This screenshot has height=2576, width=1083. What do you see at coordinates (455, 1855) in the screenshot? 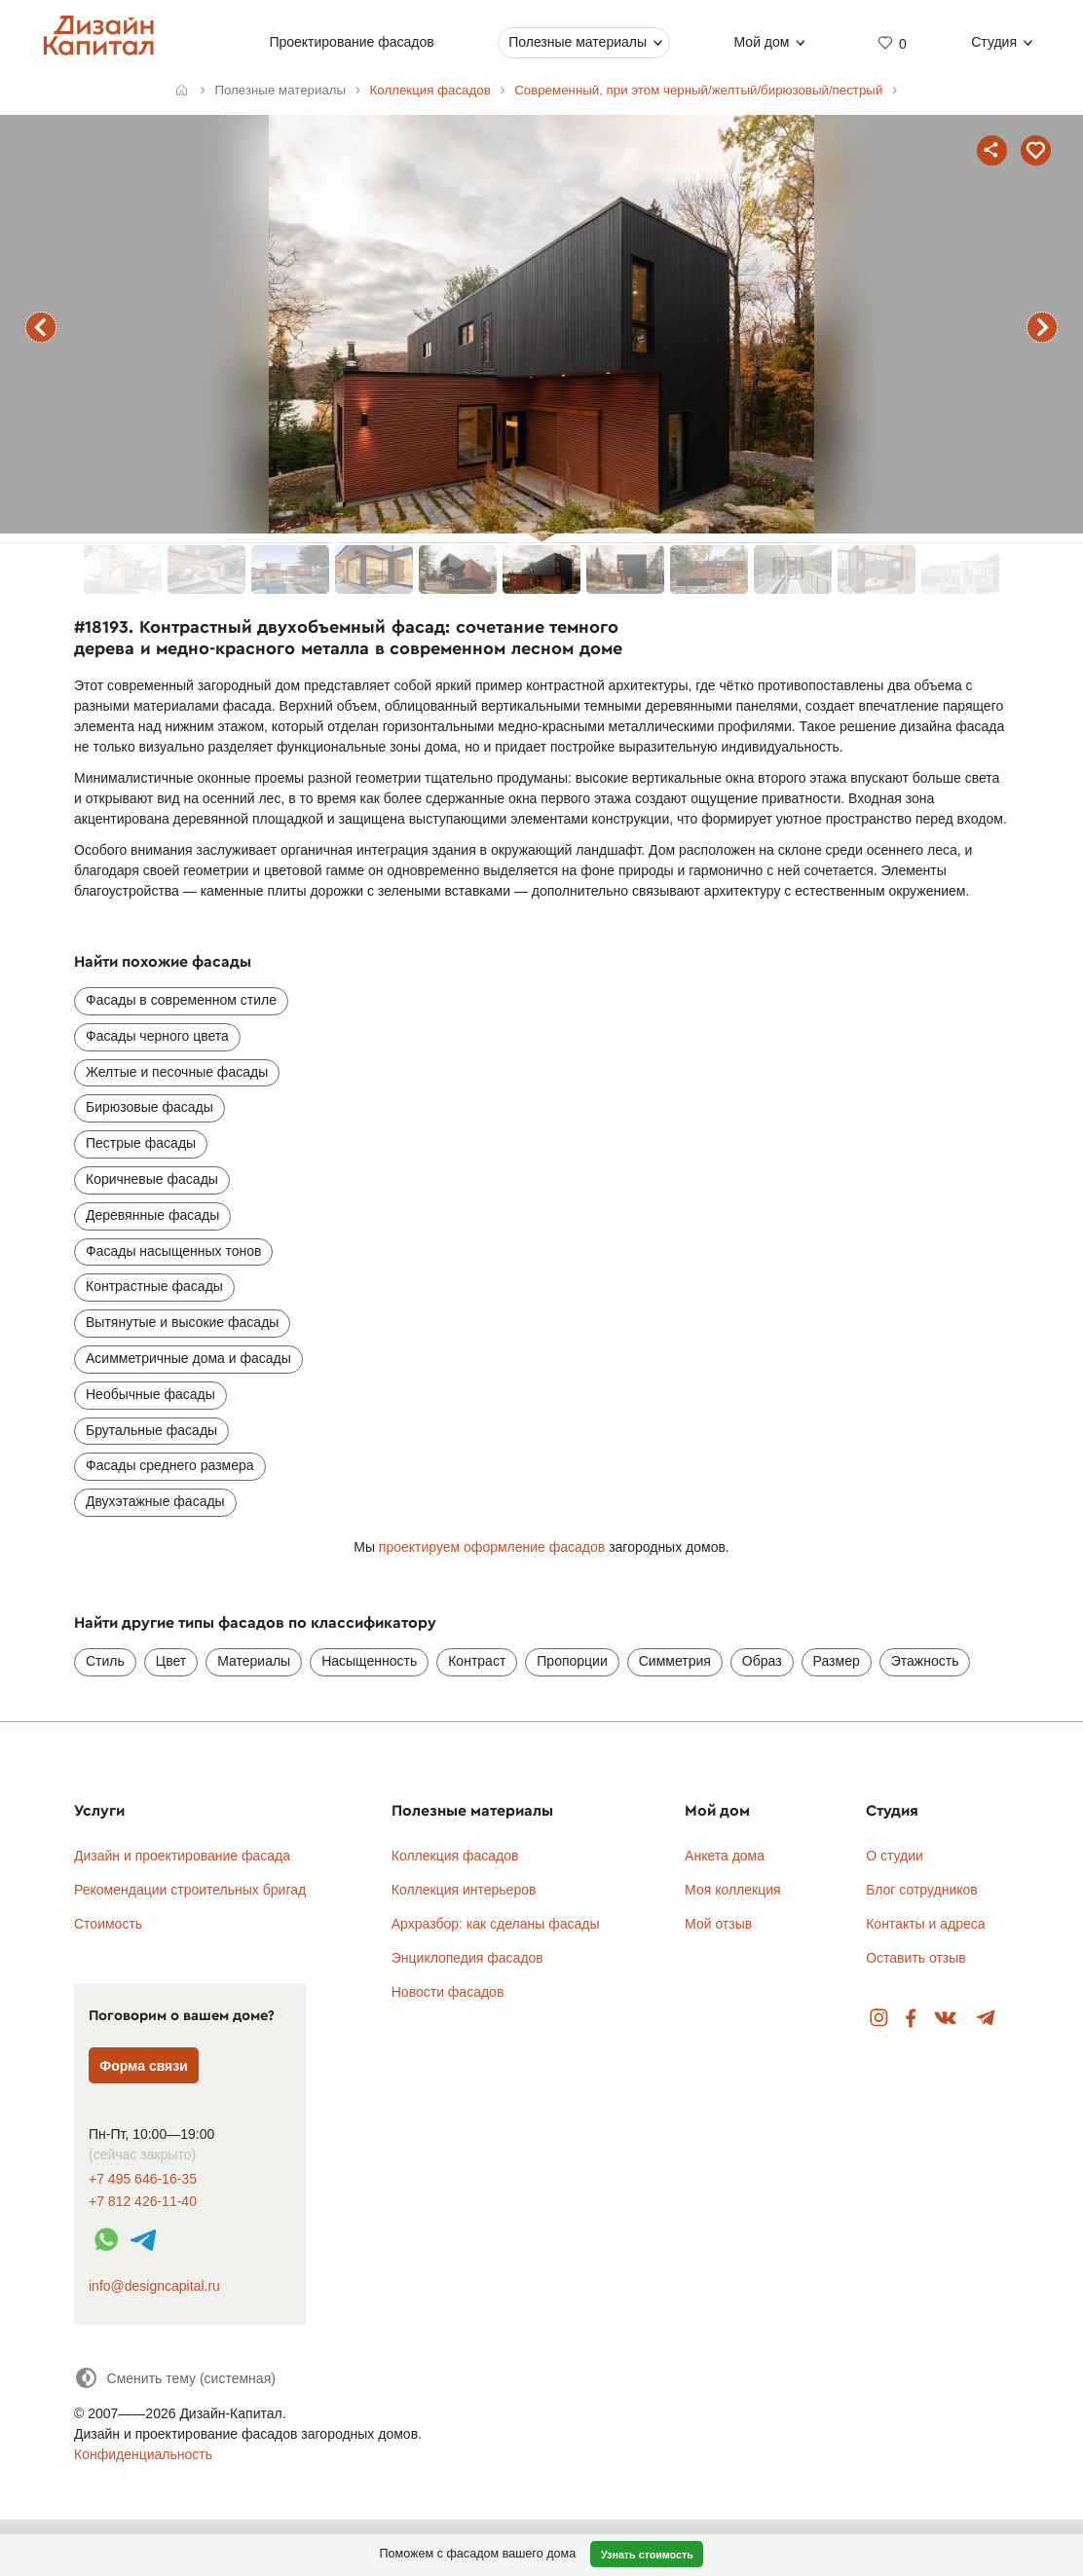
I see `Коллекция фасадов` at bounding box center [455, 1855].